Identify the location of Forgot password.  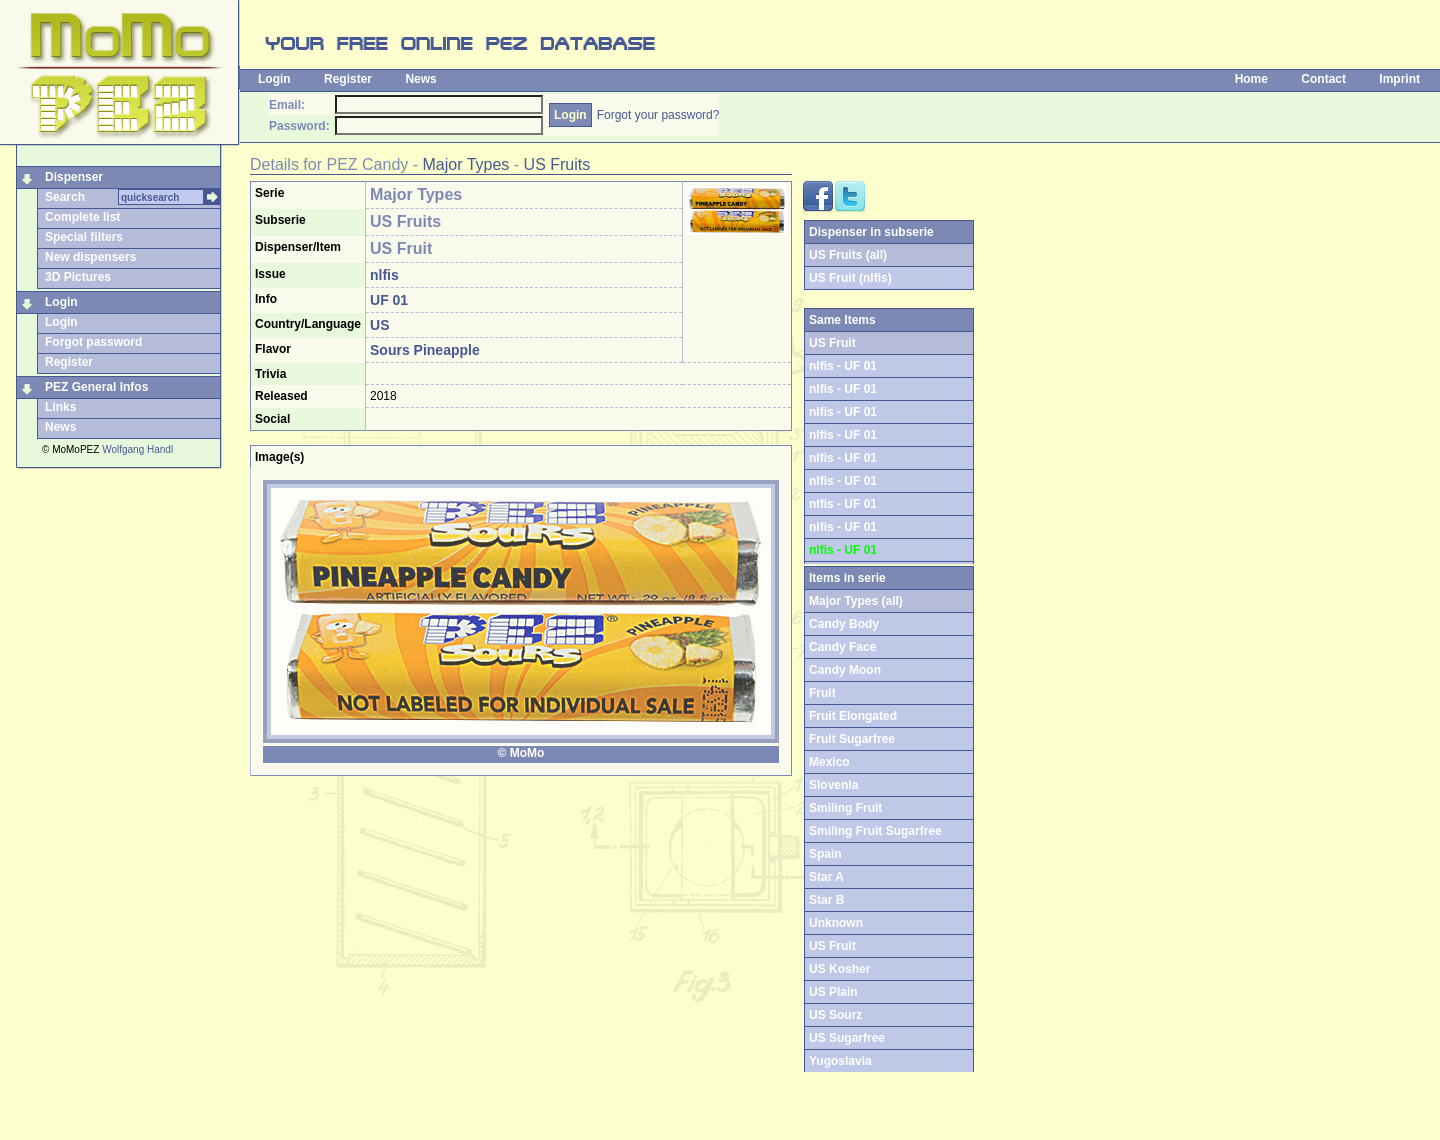
(93, 342).